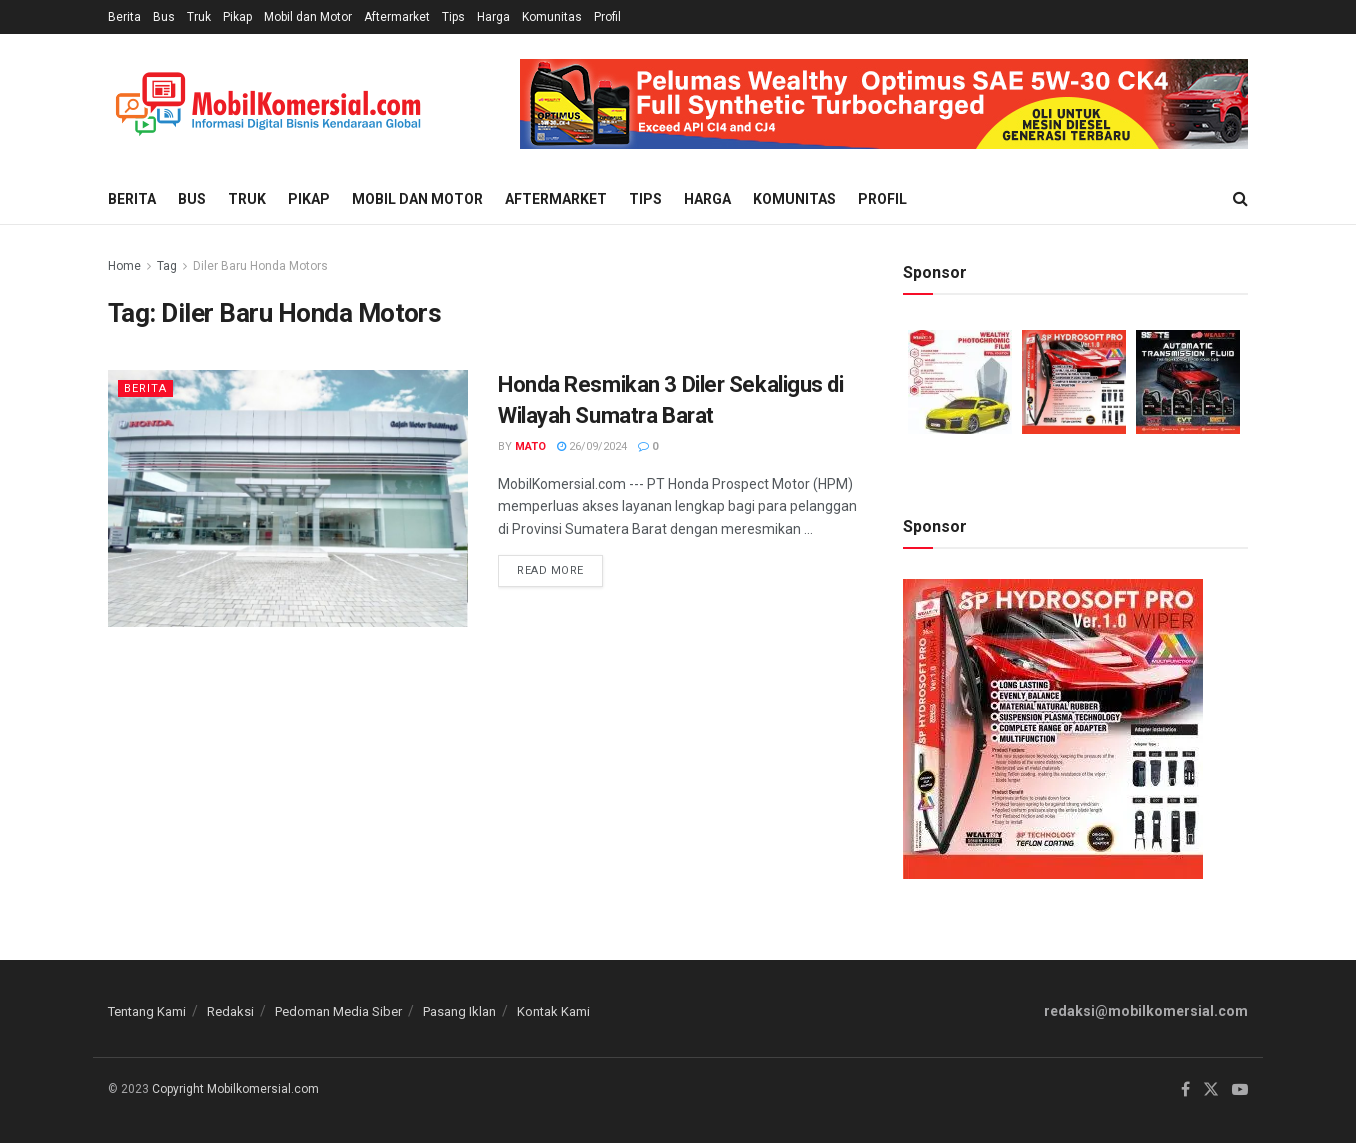  I want to click on Truk, so click(199, 17).